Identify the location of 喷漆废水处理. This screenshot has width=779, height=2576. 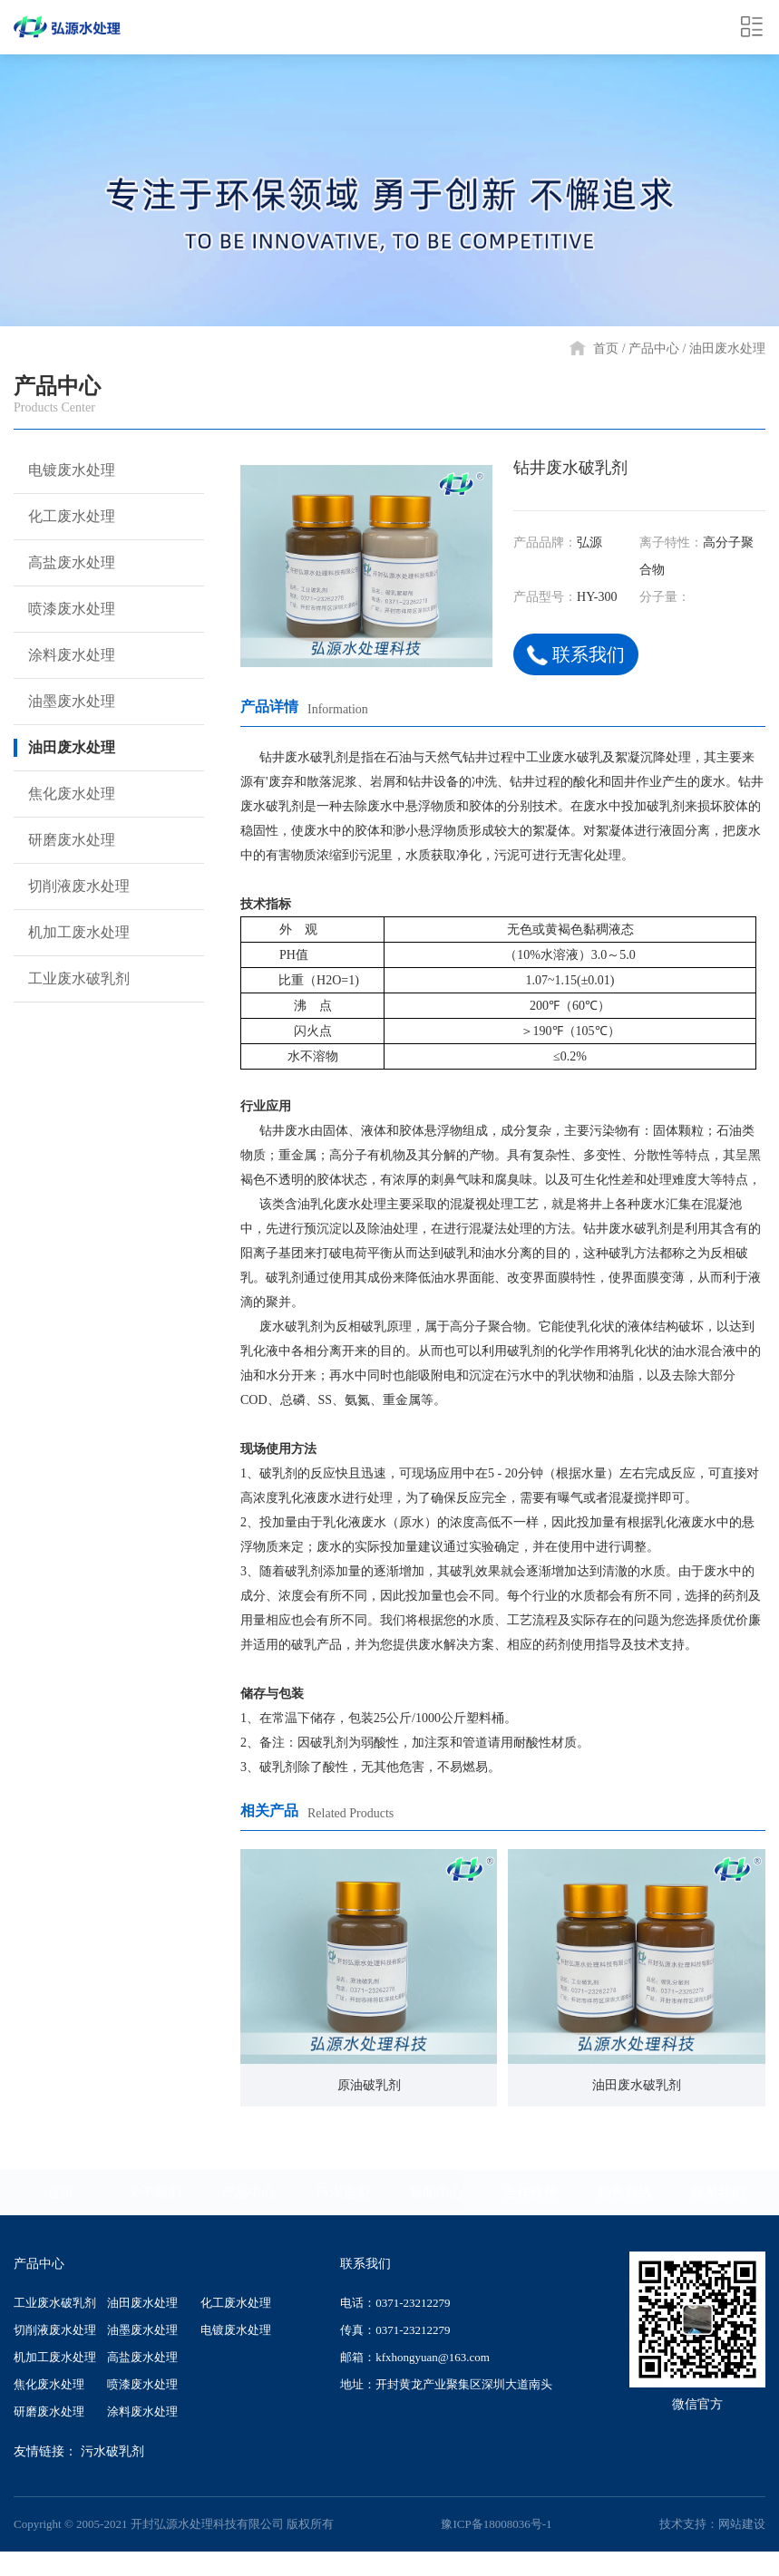
(62, 609).